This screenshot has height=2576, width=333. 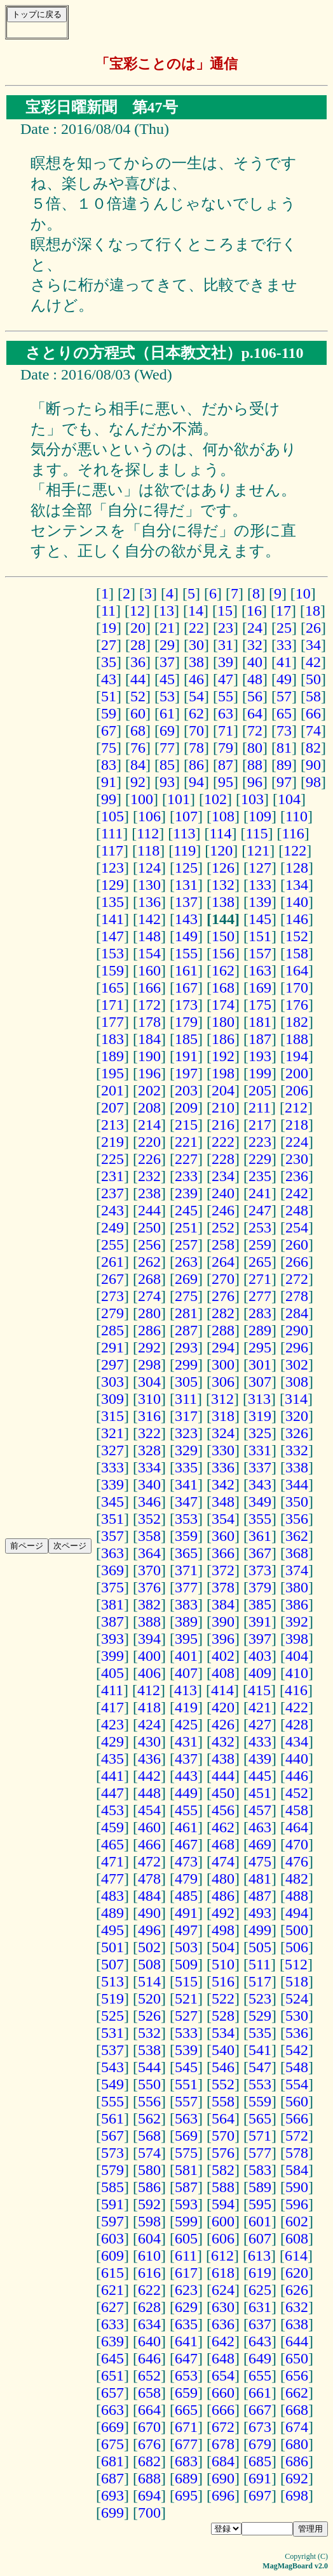 What do you see at coordinates (186, 2495) in the screenshot?
I see `695` at bounding box center [186, 2495].